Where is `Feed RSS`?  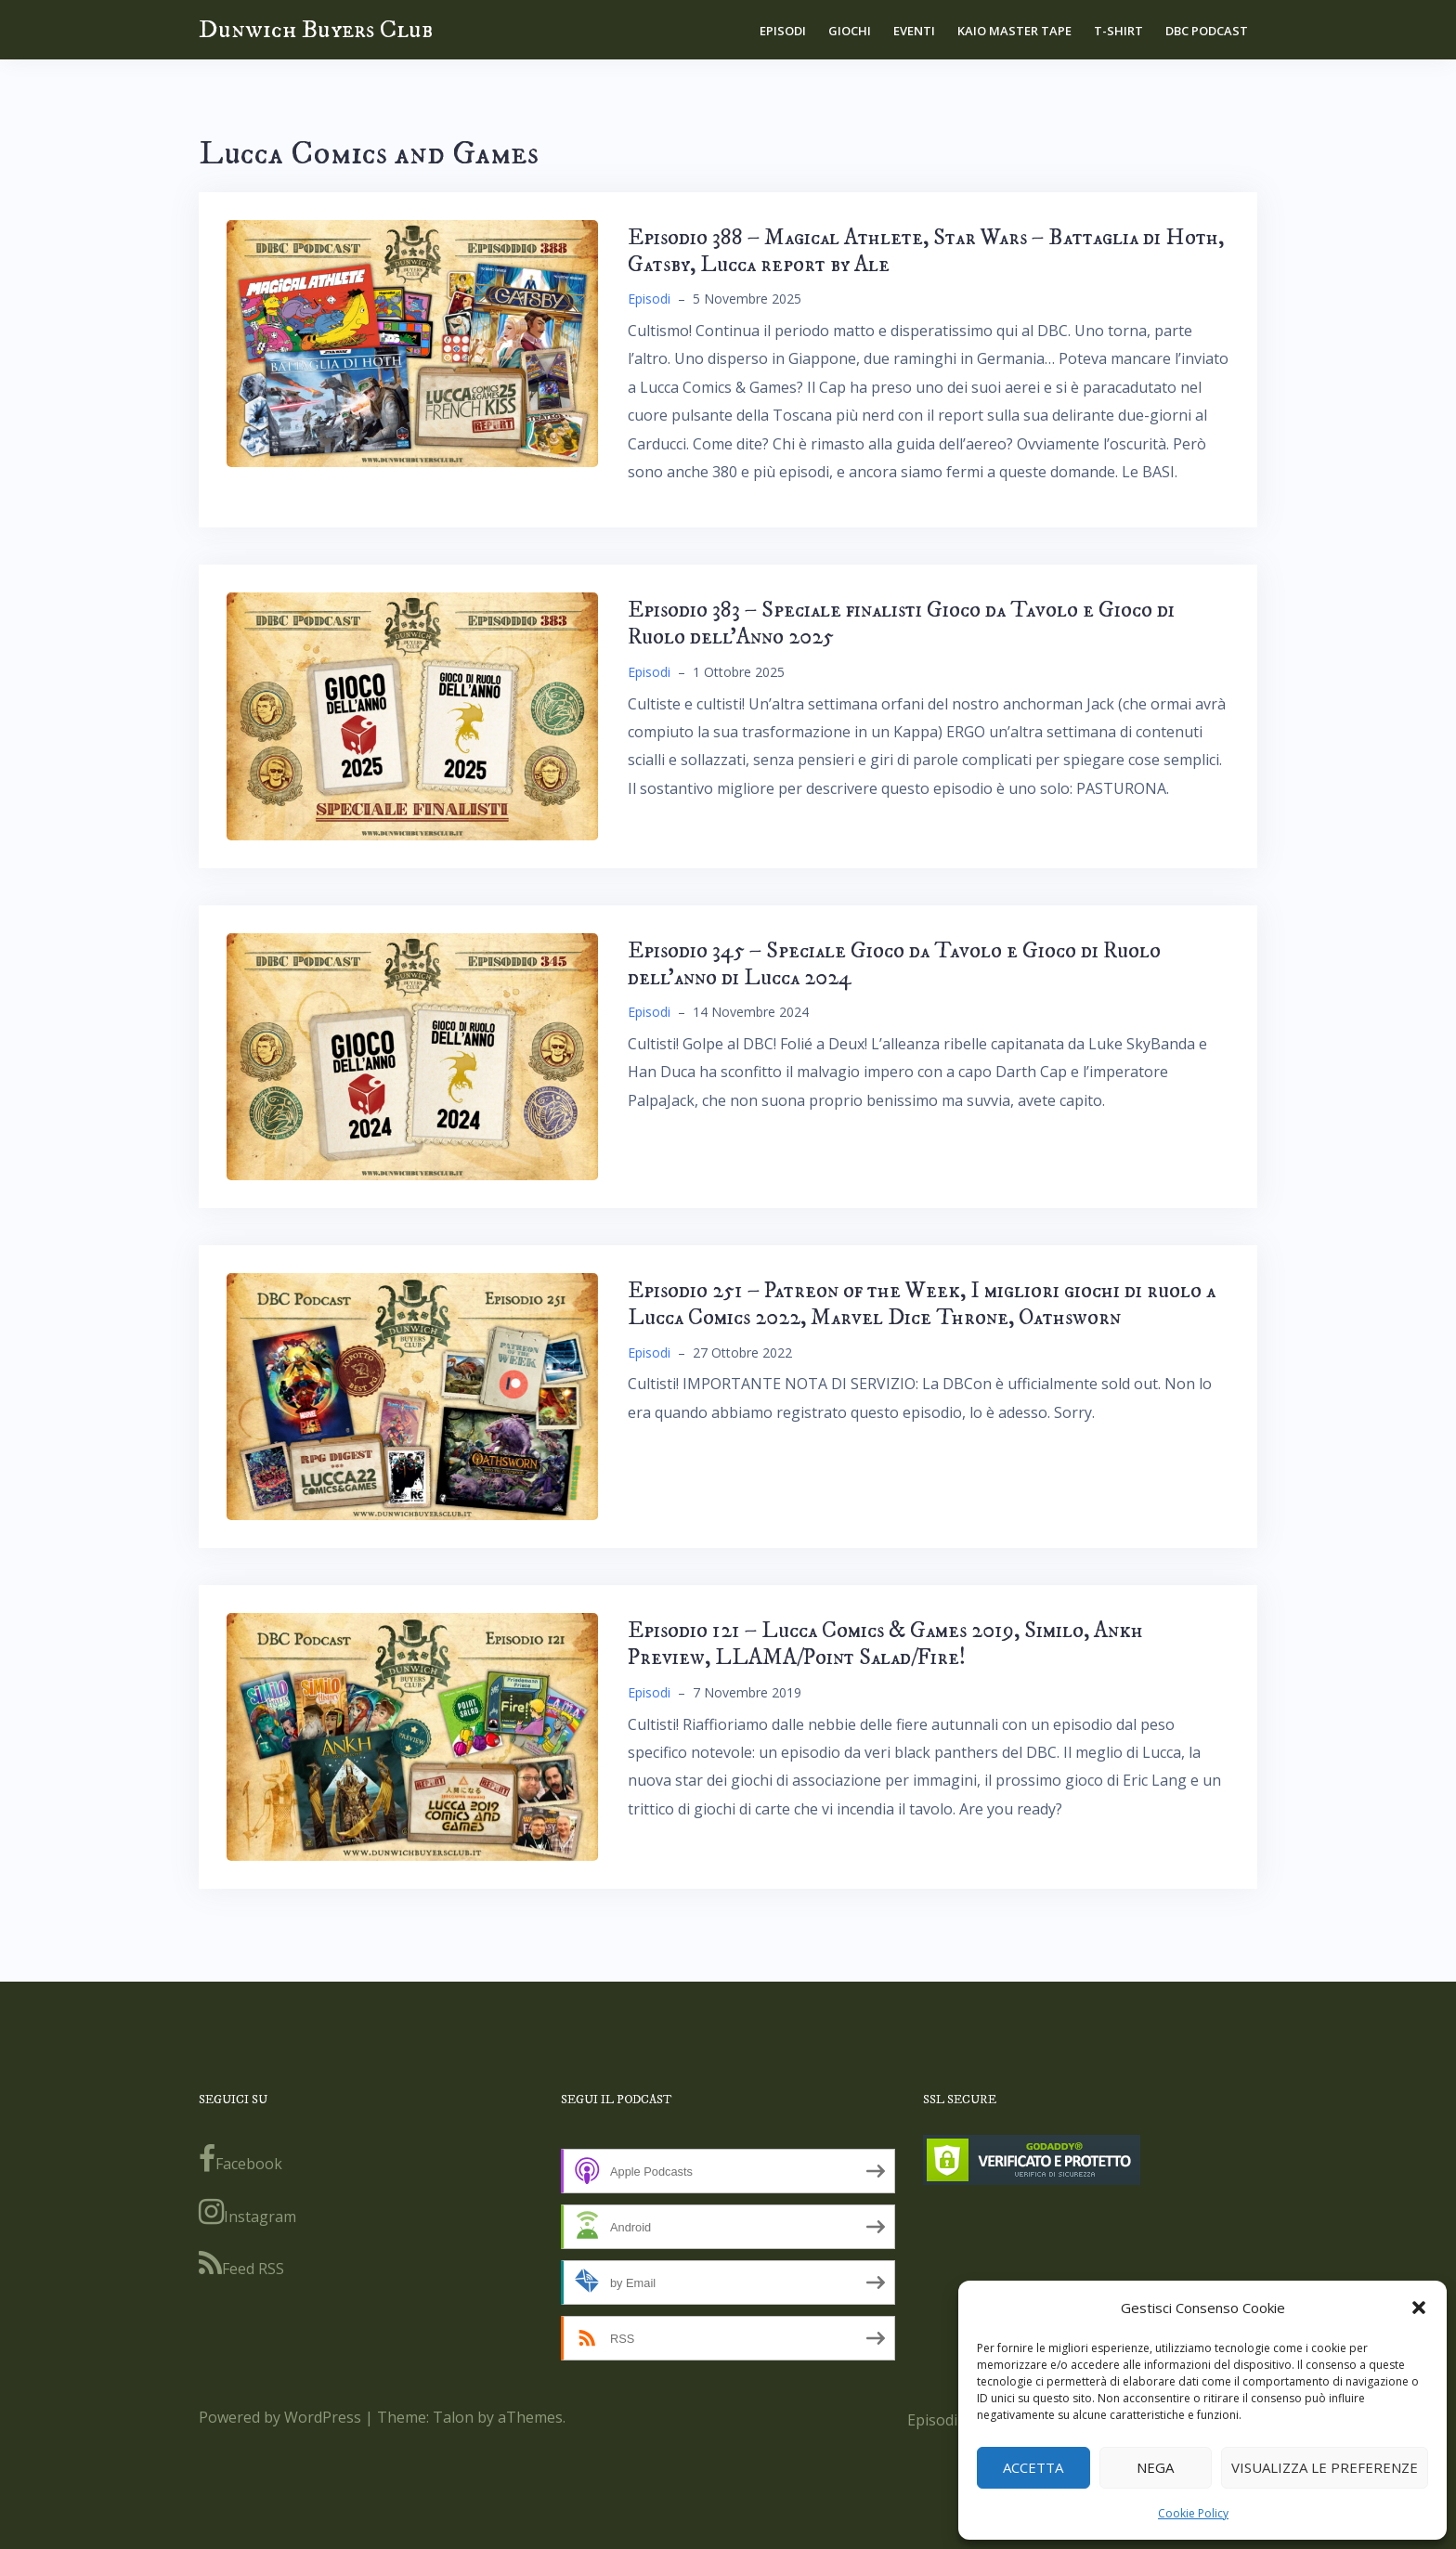
Feed RSS is located at coordinates (241, 2264).